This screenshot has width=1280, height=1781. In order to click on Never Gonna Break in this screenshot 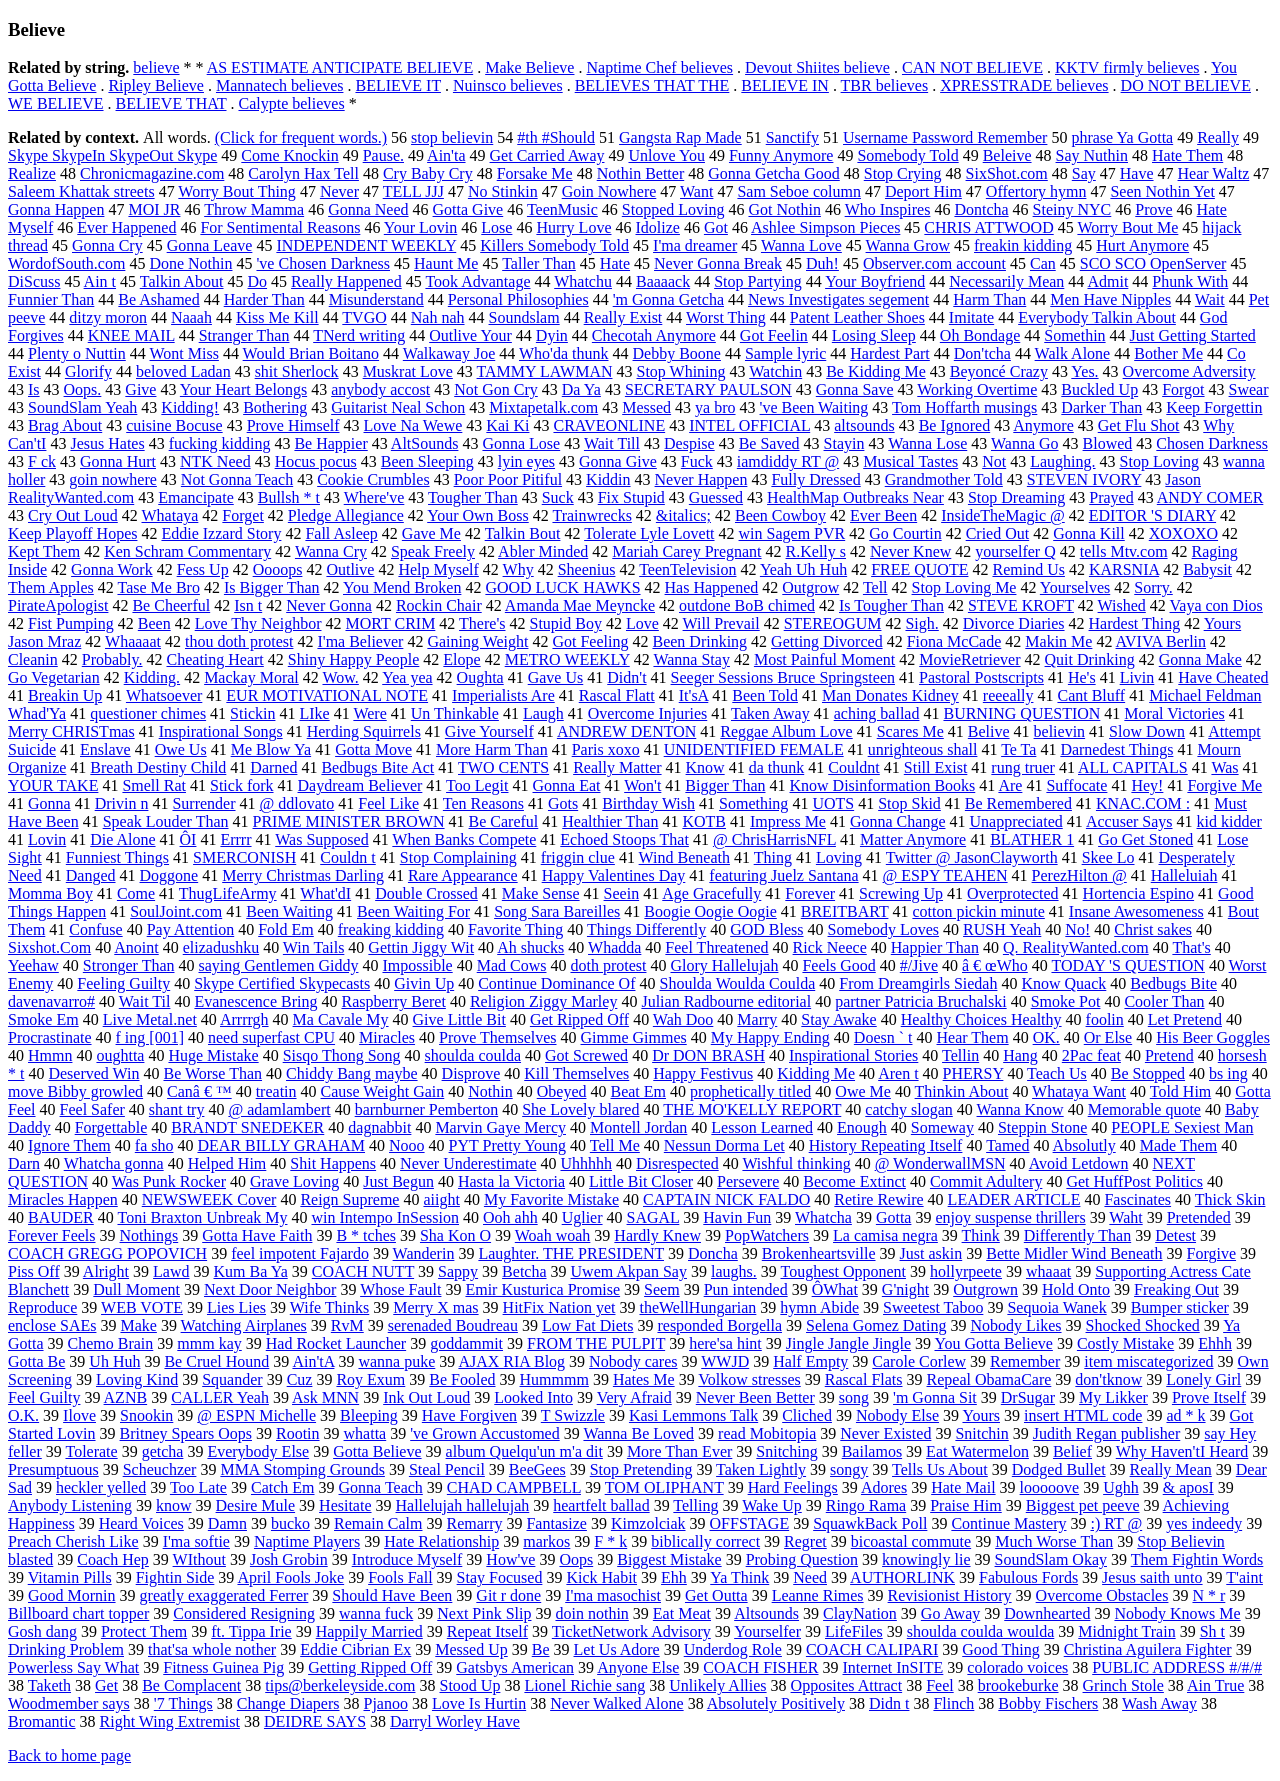, I will do `click(718, 263)`.